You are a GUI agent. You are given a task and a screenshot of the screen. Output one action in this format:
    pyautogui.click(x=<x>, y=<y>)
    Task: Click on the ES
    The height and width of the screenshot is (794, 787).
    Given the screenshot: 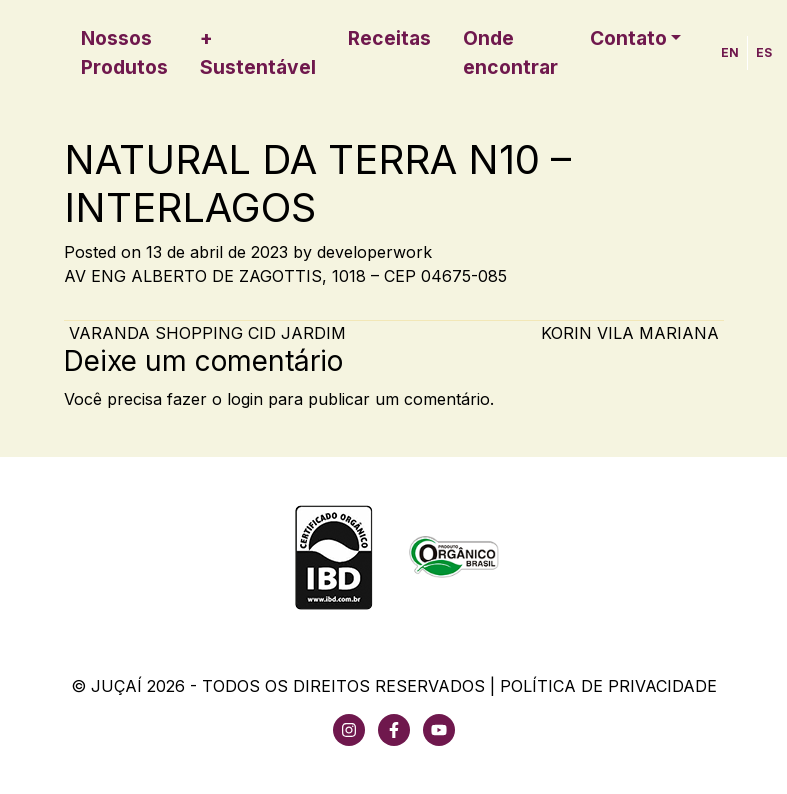 What is the action you would take?
    pyautogui.click(x=764, y=52)
    